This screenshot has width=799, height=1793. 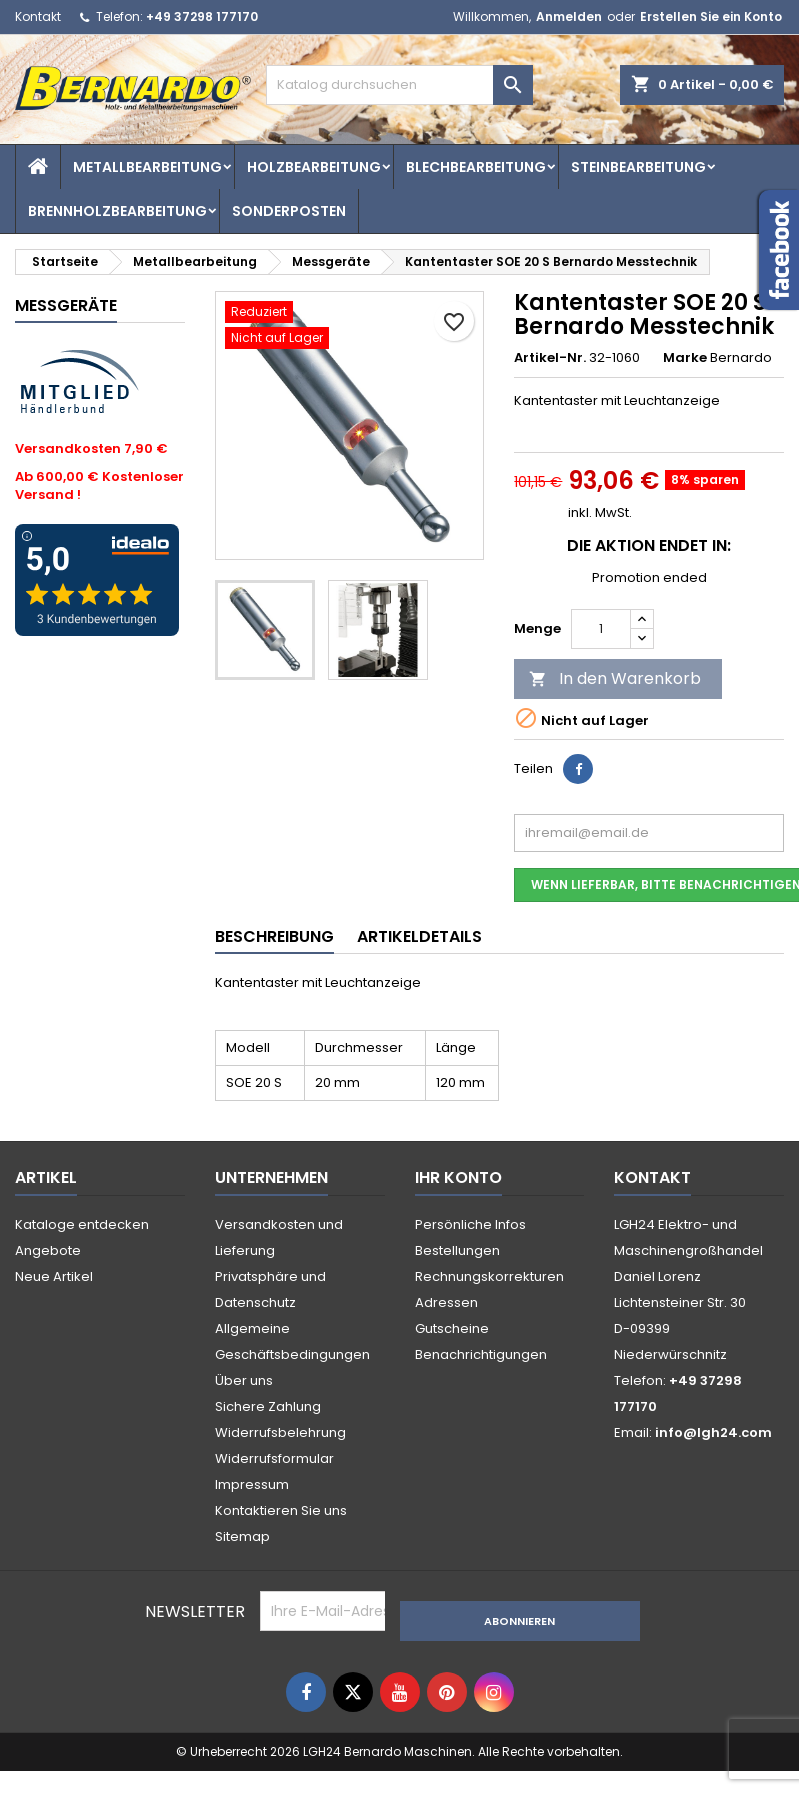 I want to click on Adressen, so click(x=446, y=1302).